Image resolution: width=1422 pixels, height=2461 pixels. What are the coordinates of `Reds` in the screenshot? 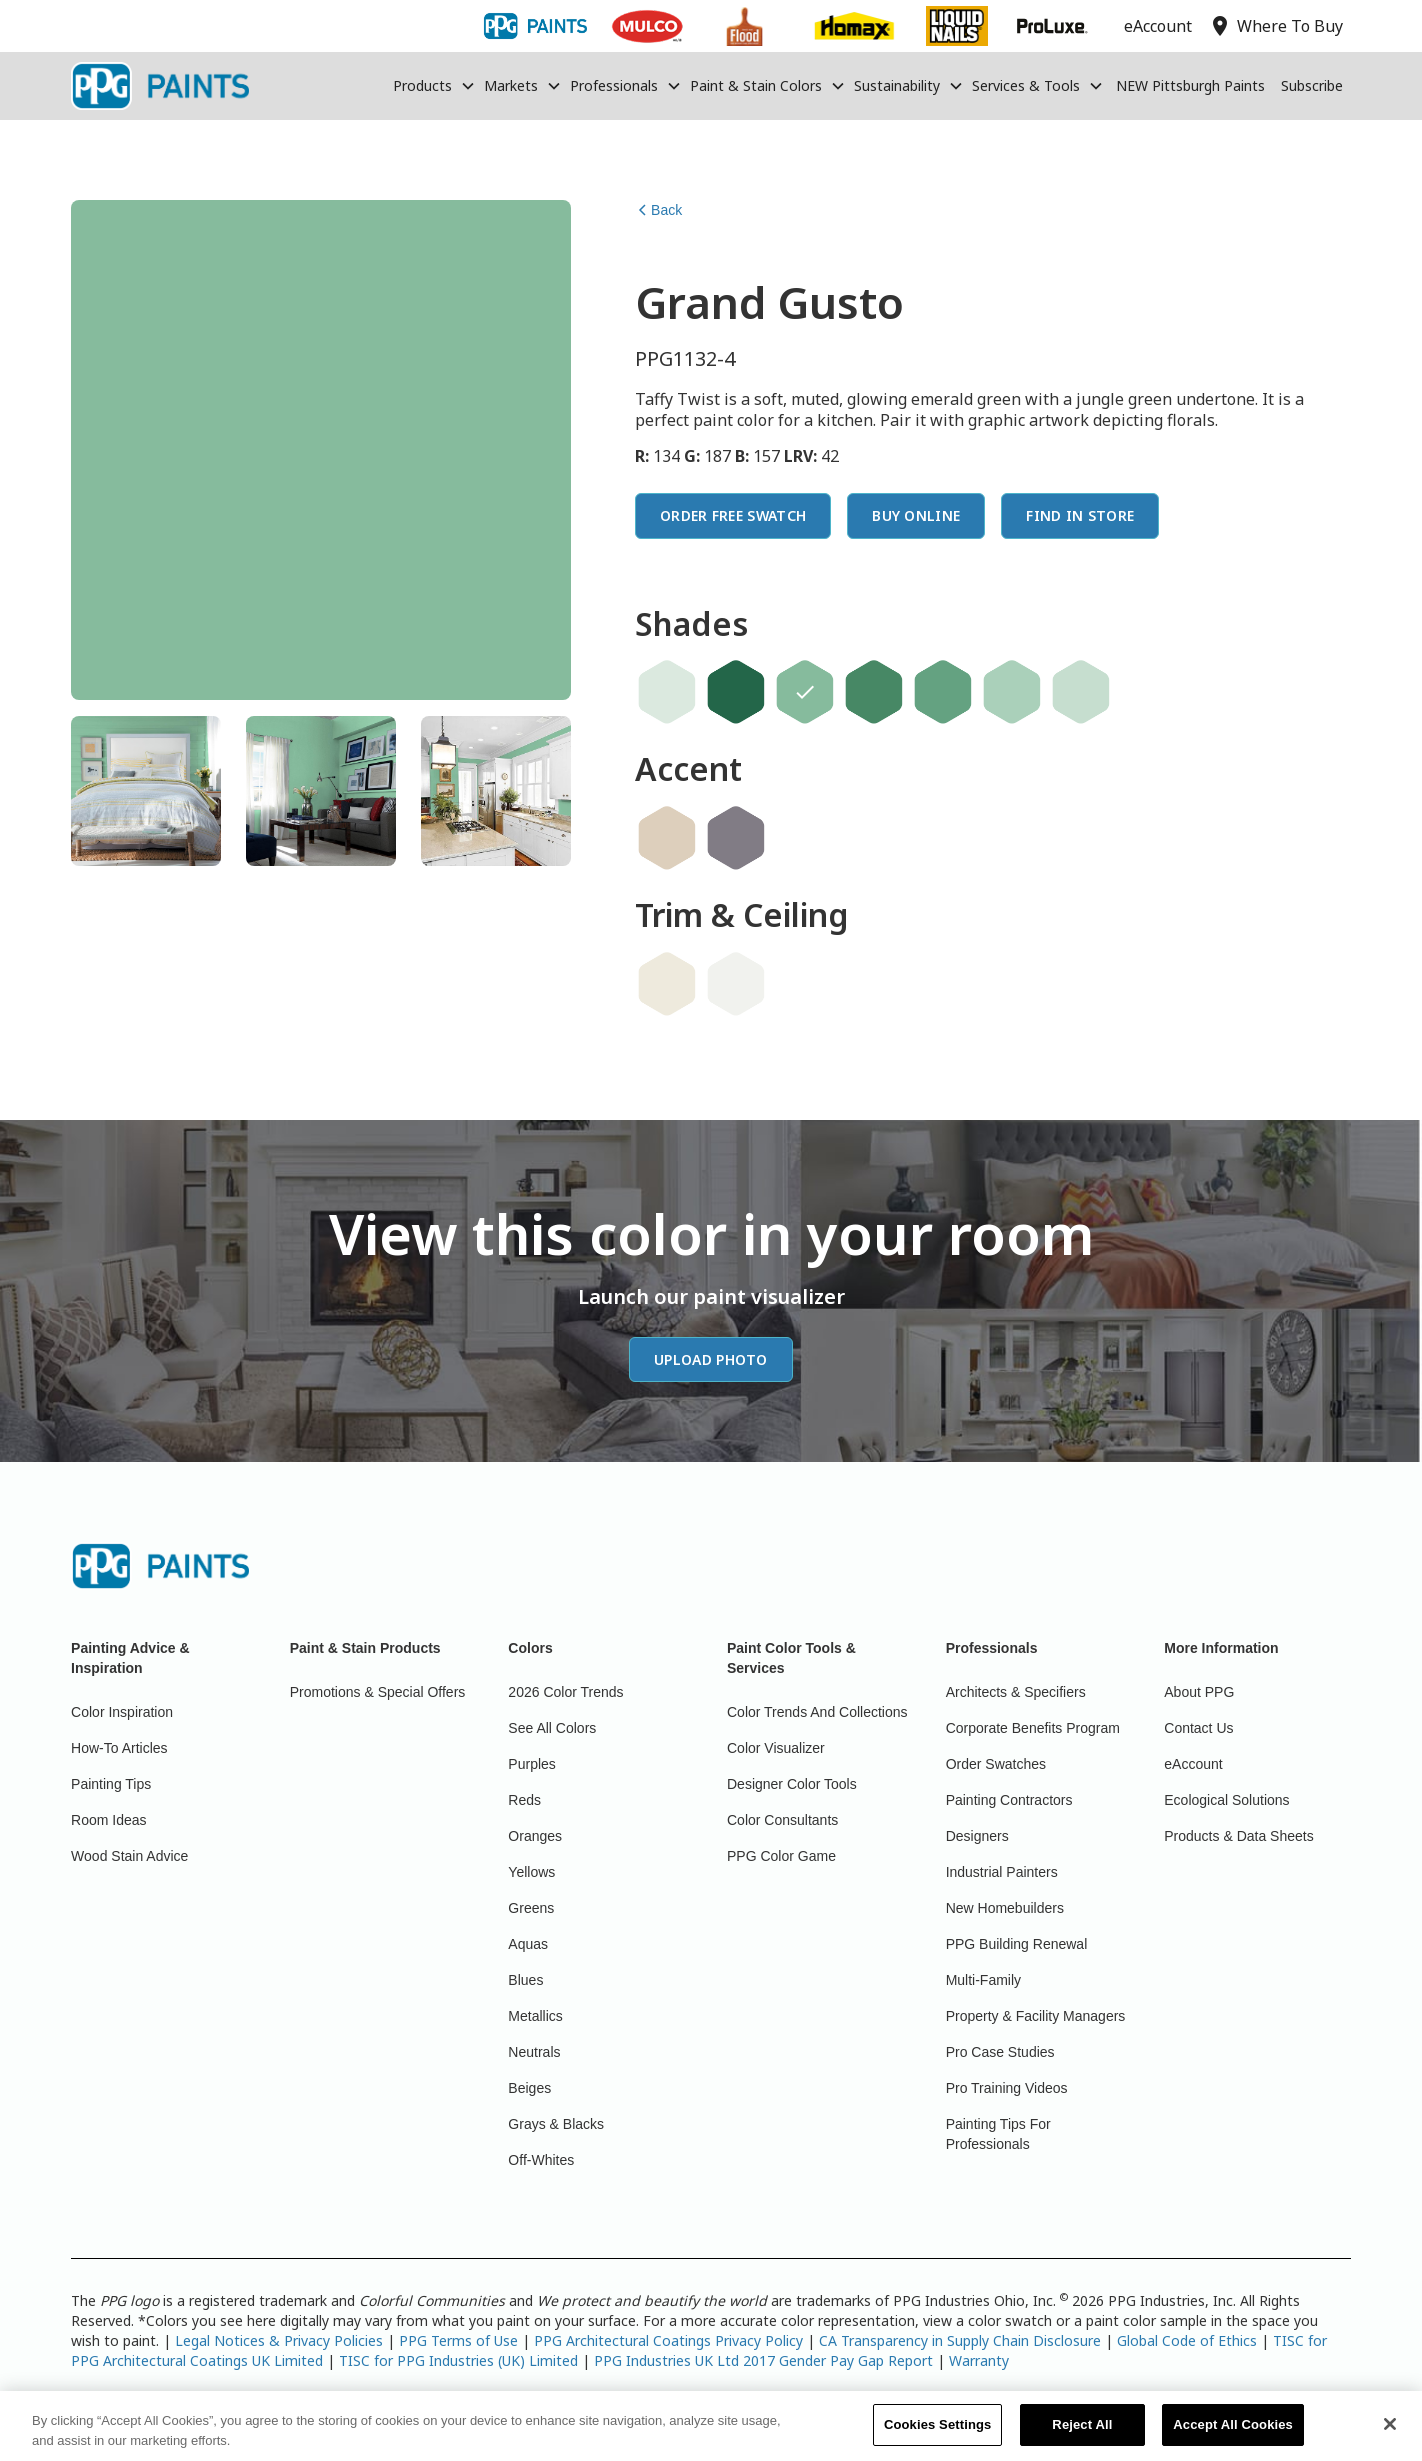 It's located at (524, 1800).